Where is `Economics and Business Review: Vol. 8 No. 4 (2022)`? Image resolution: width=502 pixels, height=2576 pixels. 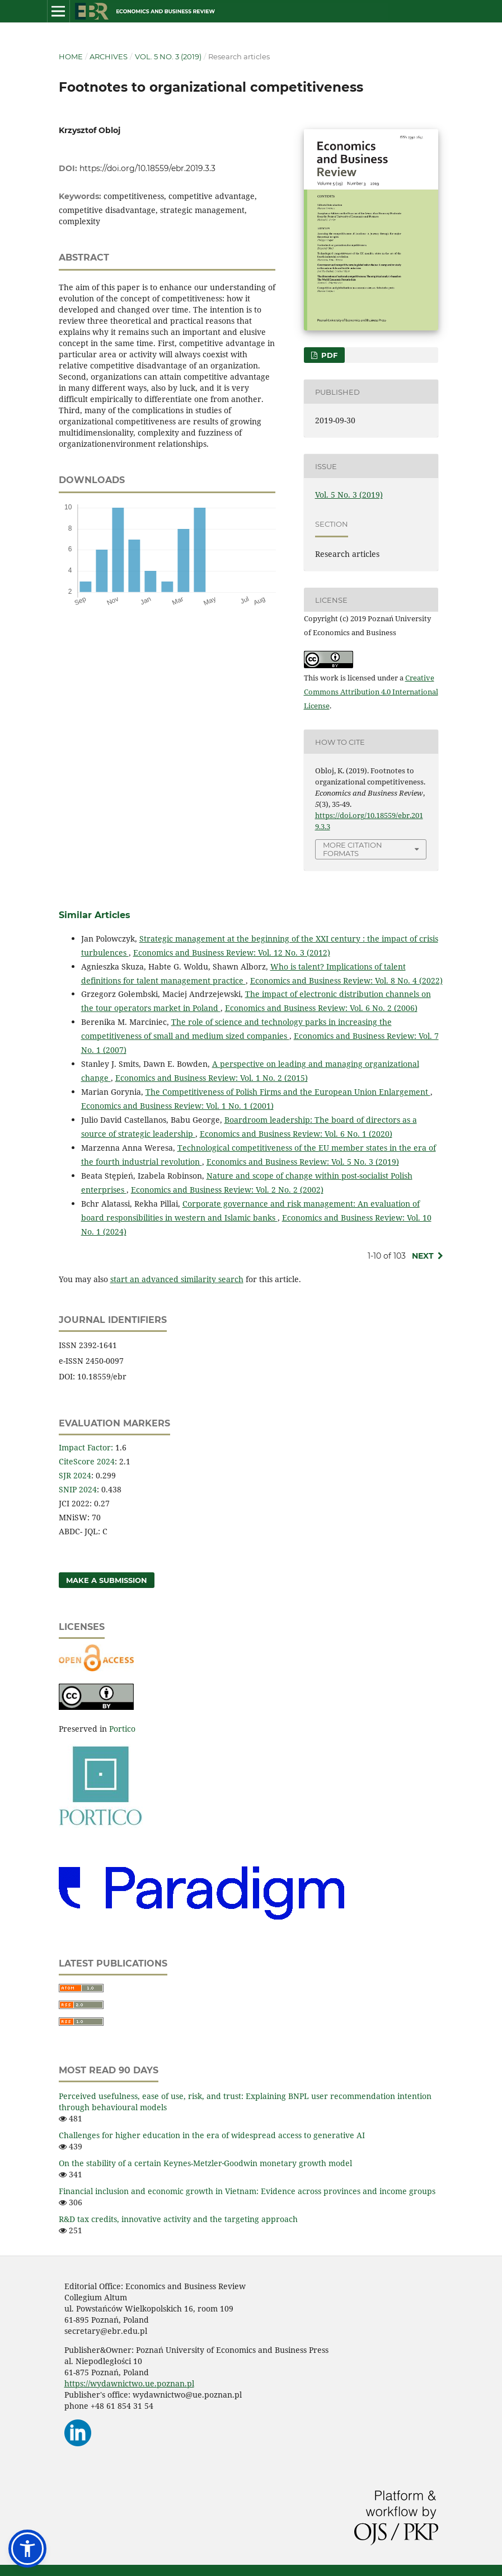 Economics and Business Review: Vol. 8 No. 4 (2022) is located at coordinates (346, 980).